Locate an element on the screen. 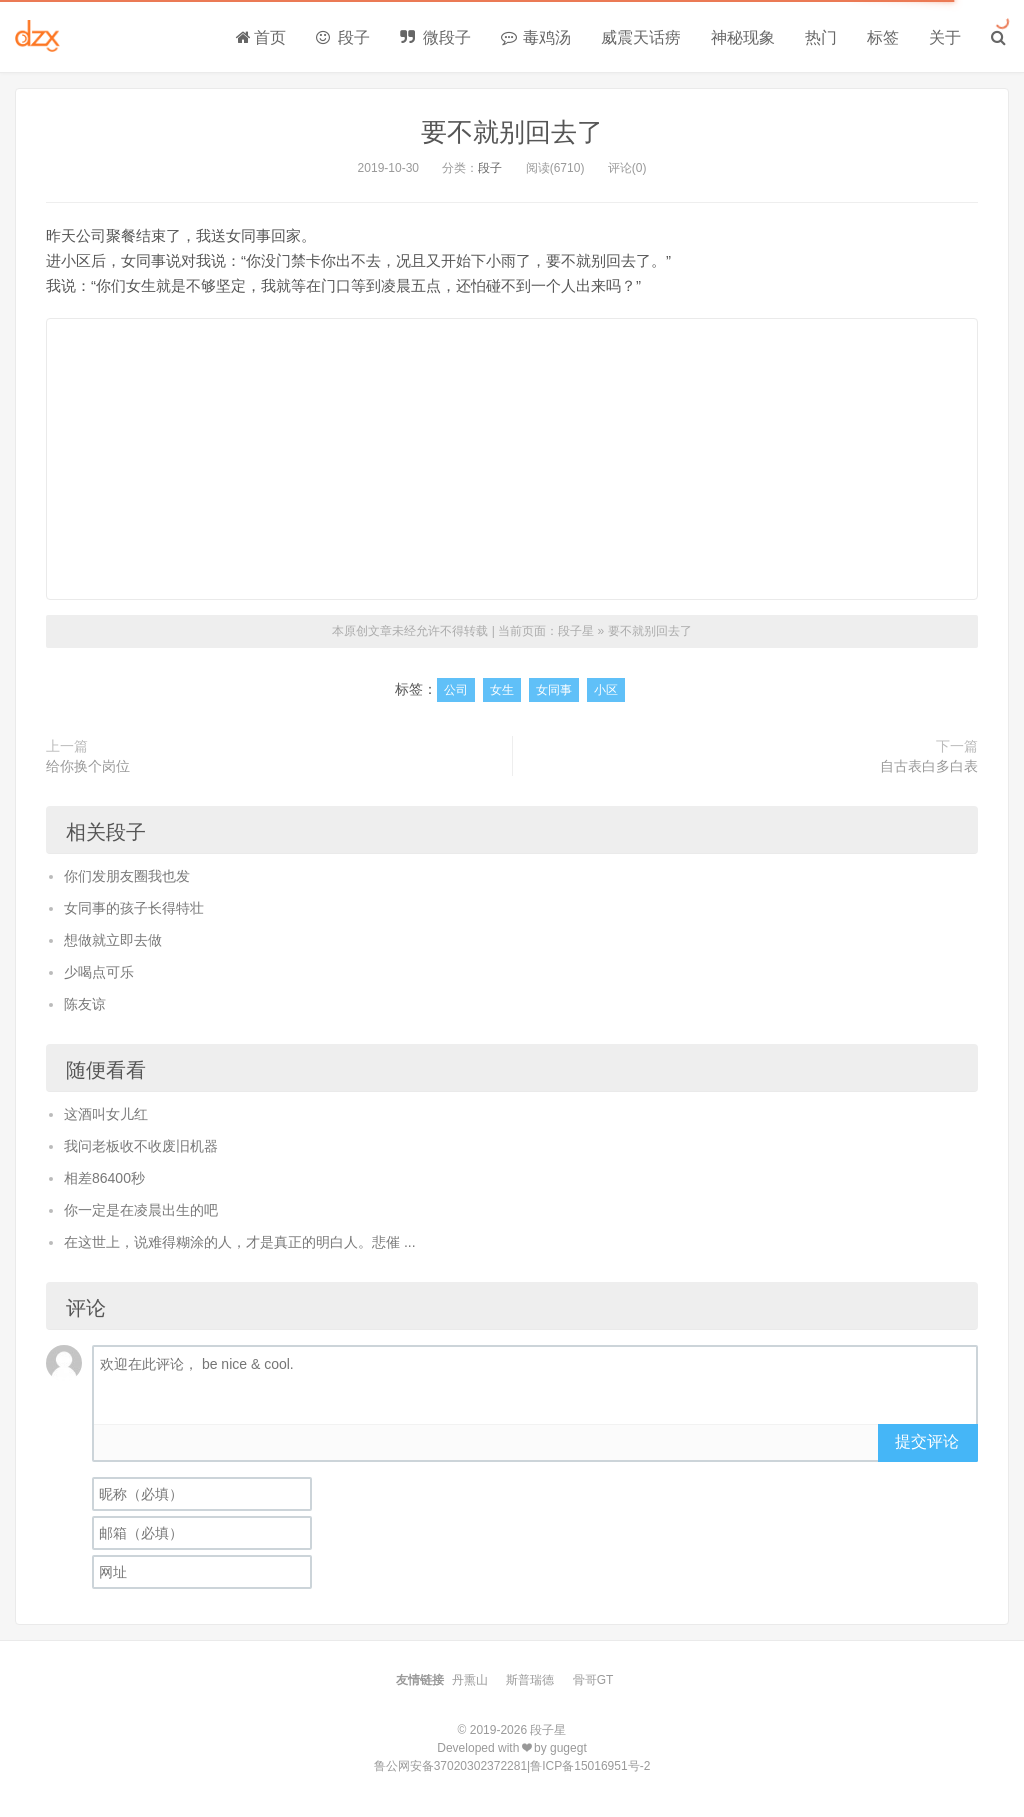  给你换个岗位 is located at coordinates (88, 766).